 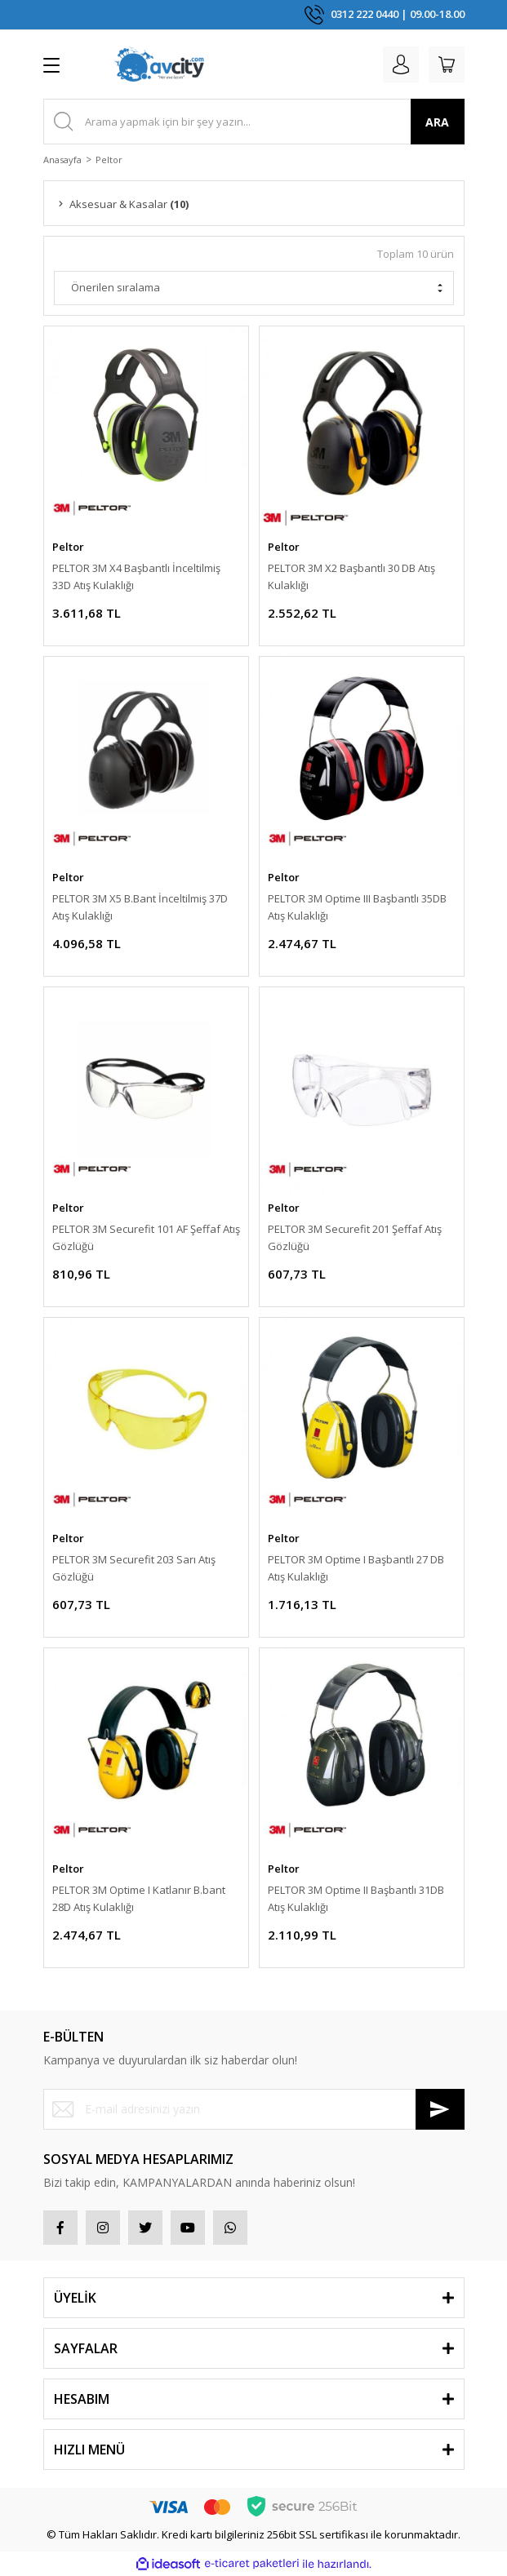 What do you see at coordinates (447, 64) in the screenshot?
I see `[Cart]` at bounding box center [447, 64].